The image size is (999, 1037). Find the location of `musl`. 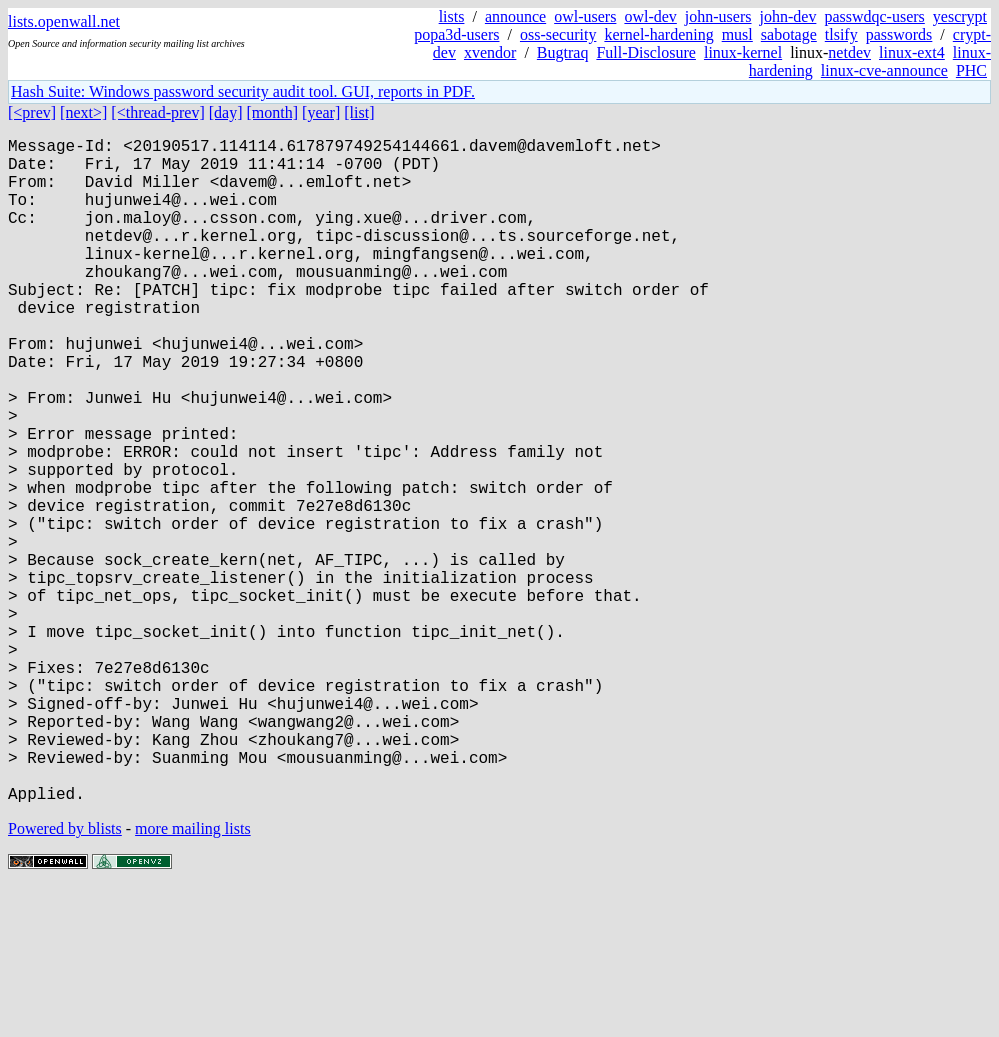

musl is located at coordinates (737, 34).